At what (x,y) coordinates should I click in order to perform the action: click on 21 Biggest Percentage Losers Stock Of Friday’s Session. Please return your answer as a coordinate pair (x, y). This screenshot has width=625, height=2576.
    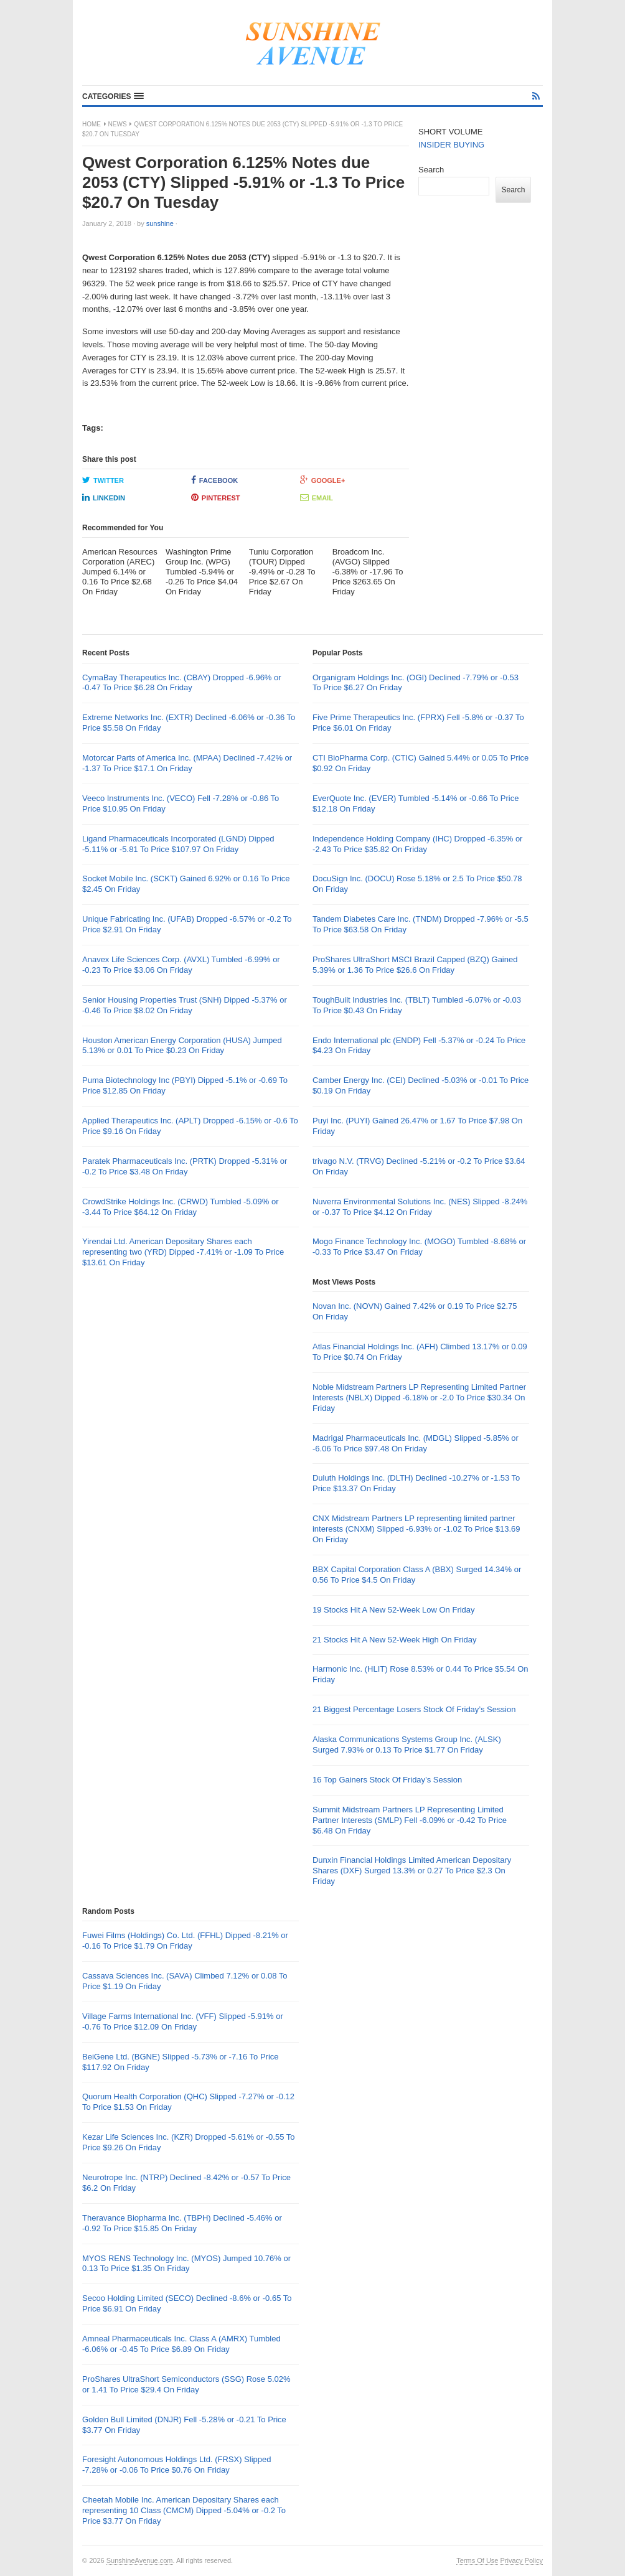
    Looking at the image, I should click on (413, 1709).